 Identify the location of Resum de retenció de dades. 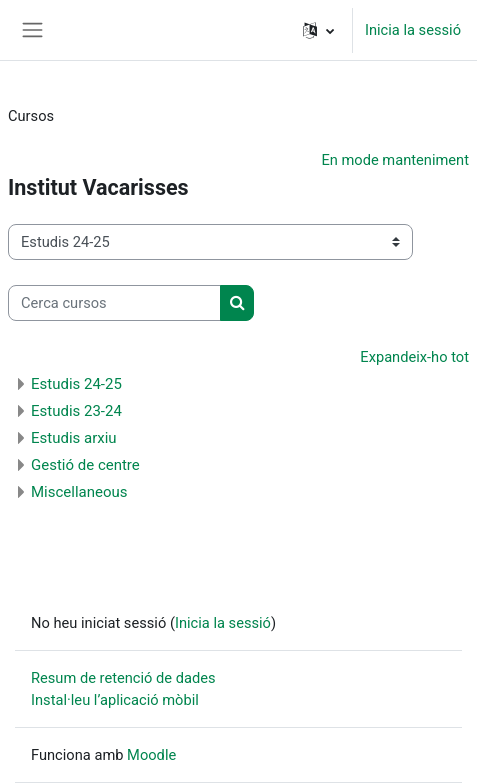
(123, 678).